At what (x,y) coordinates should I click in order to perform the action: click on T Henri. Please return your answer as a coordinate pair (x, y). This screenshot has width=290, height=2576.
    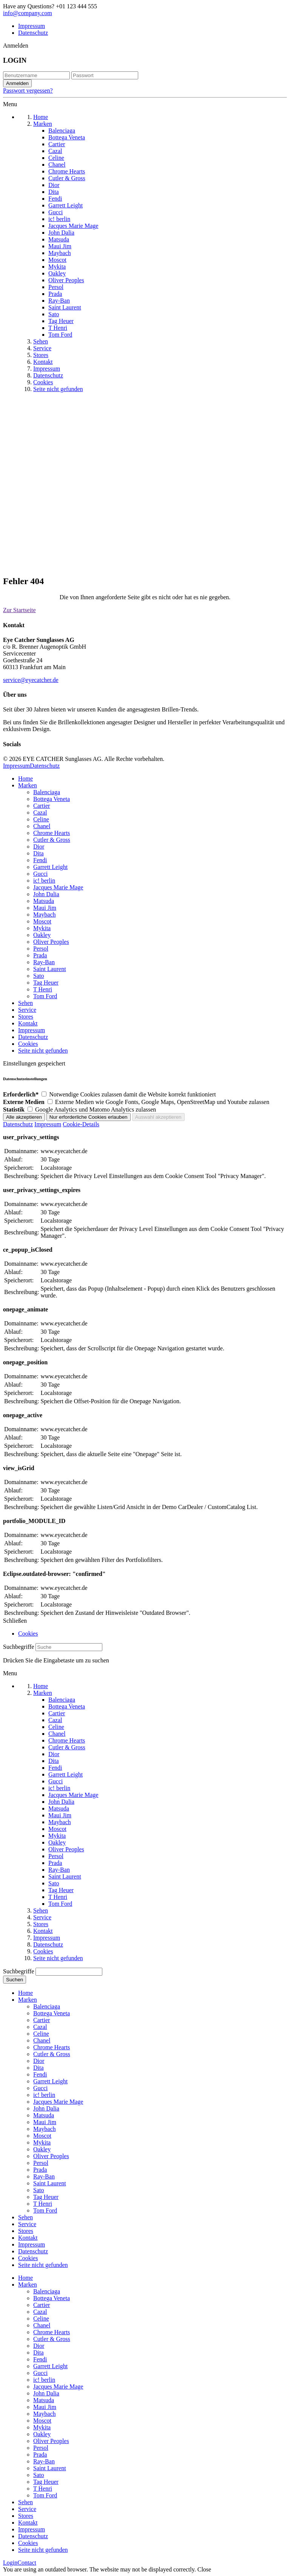
    Looking at the image, I should click on (42, 989).